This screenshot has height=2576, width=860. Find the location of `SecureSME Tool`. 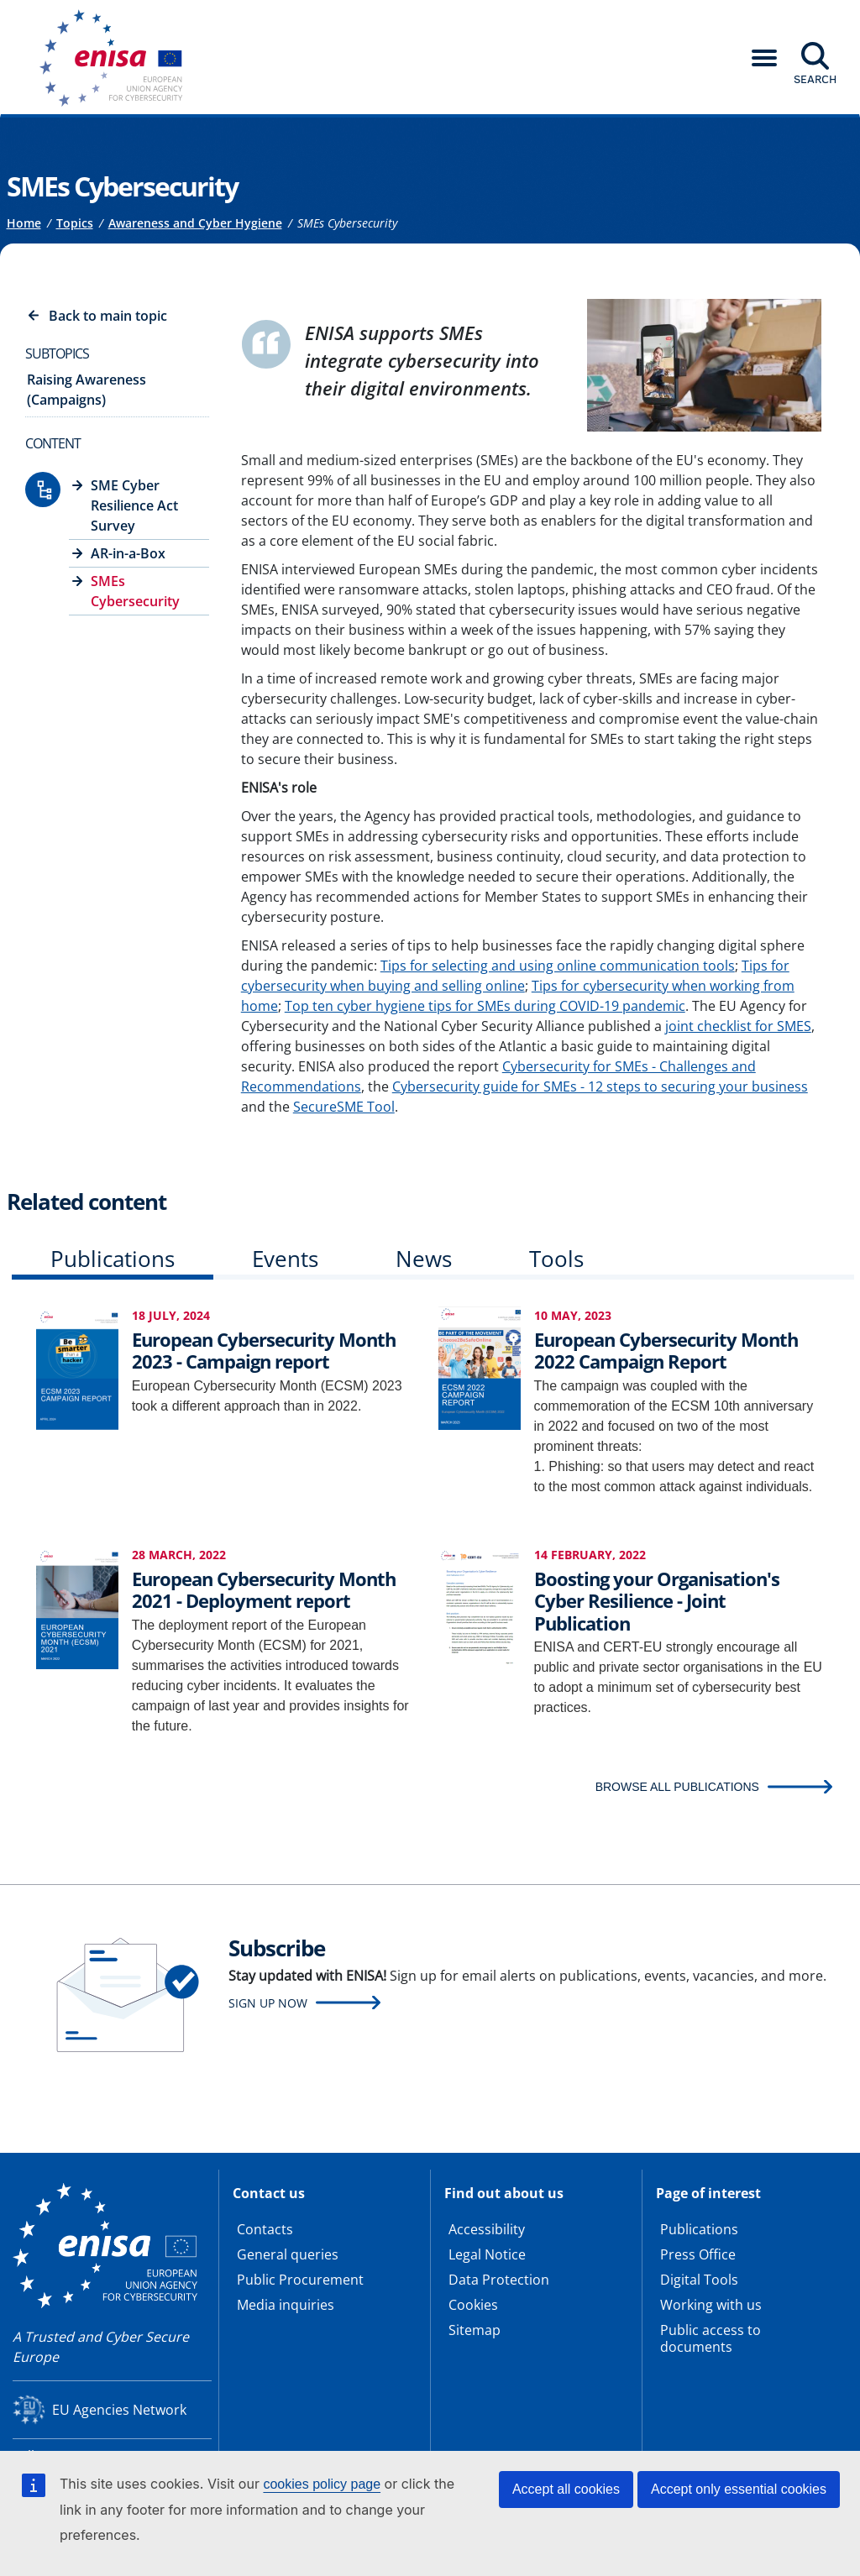

SecureSME Tool is located at coordinates (344, 1106).